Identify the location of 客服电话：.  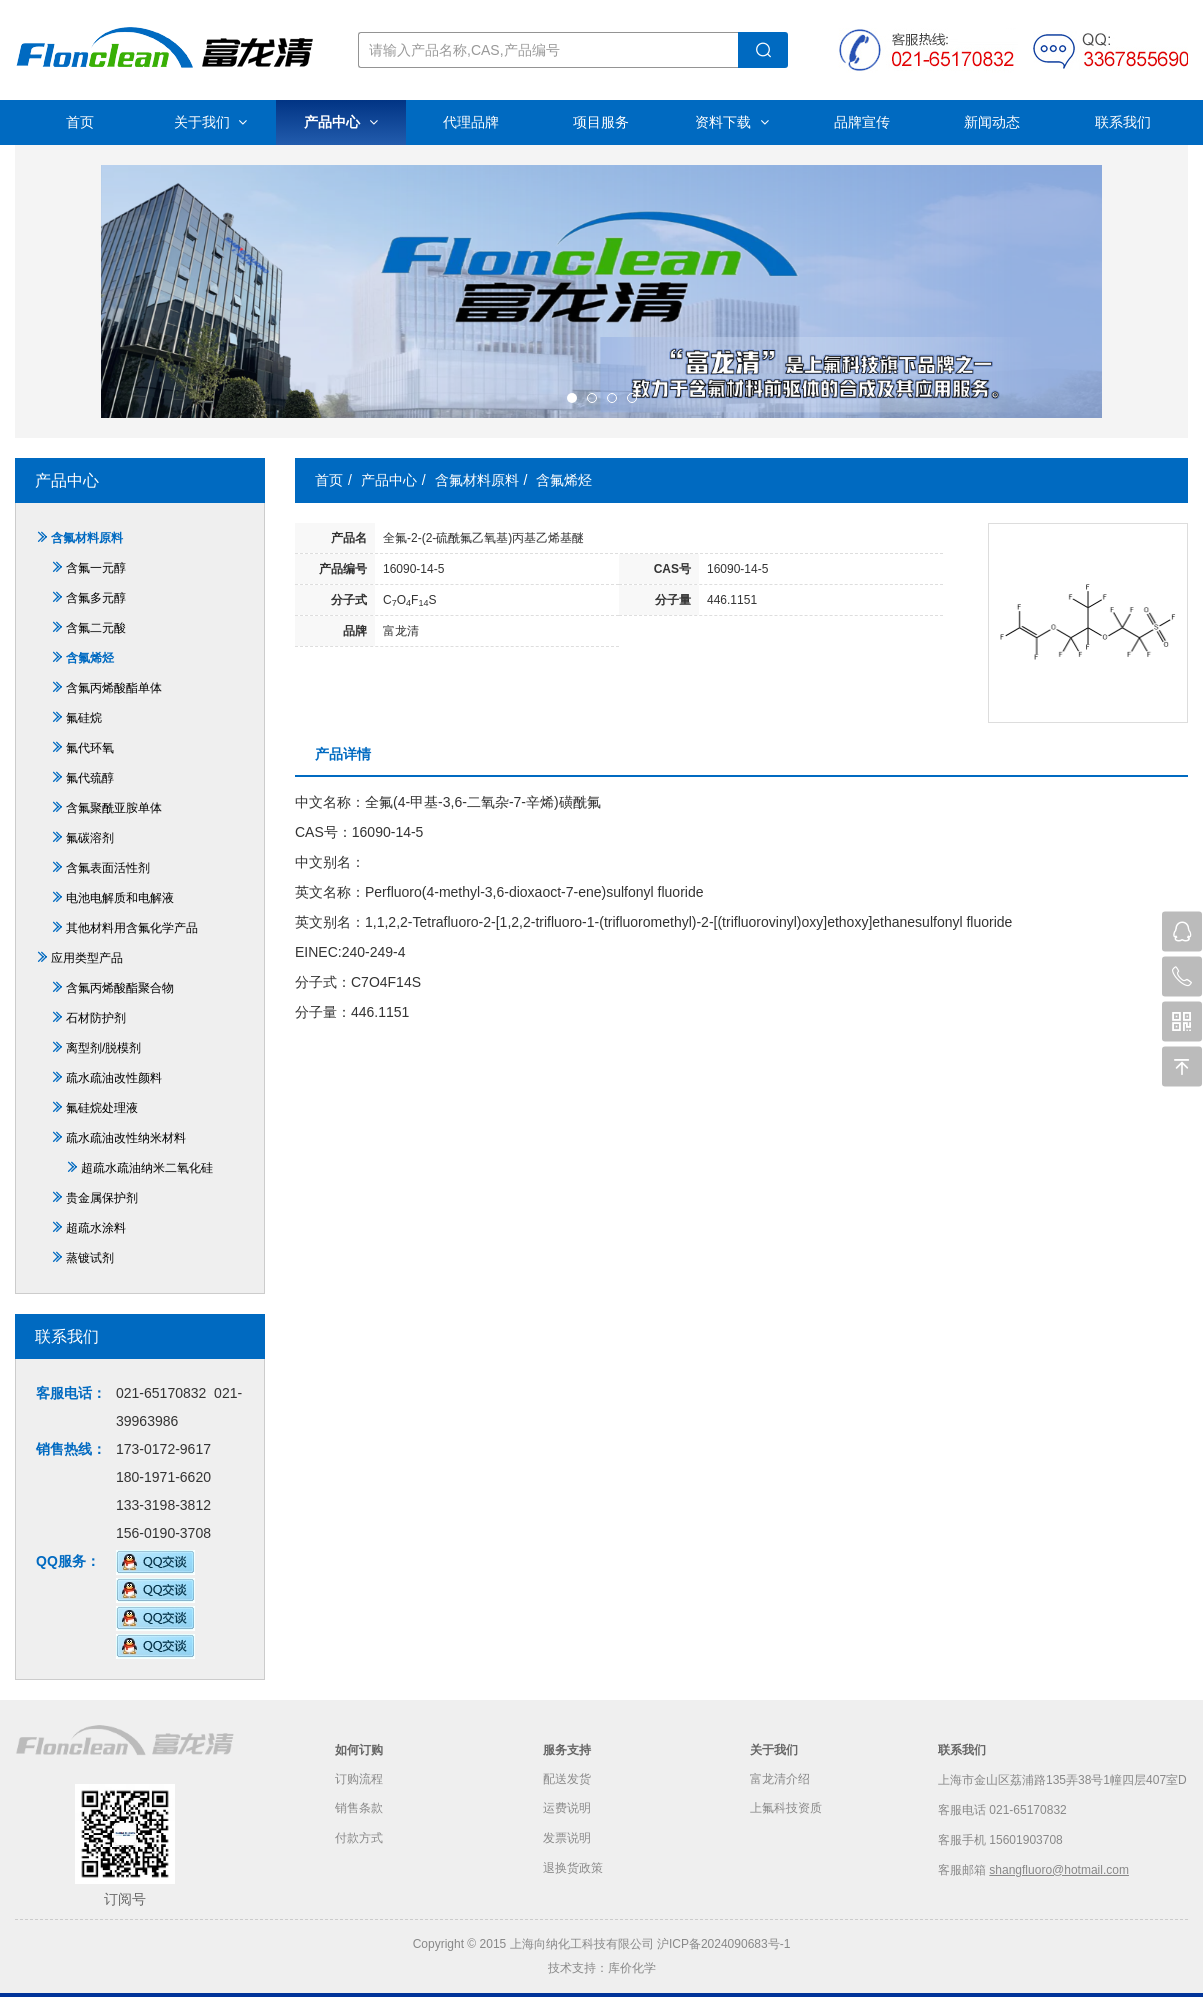
(71, 1393).